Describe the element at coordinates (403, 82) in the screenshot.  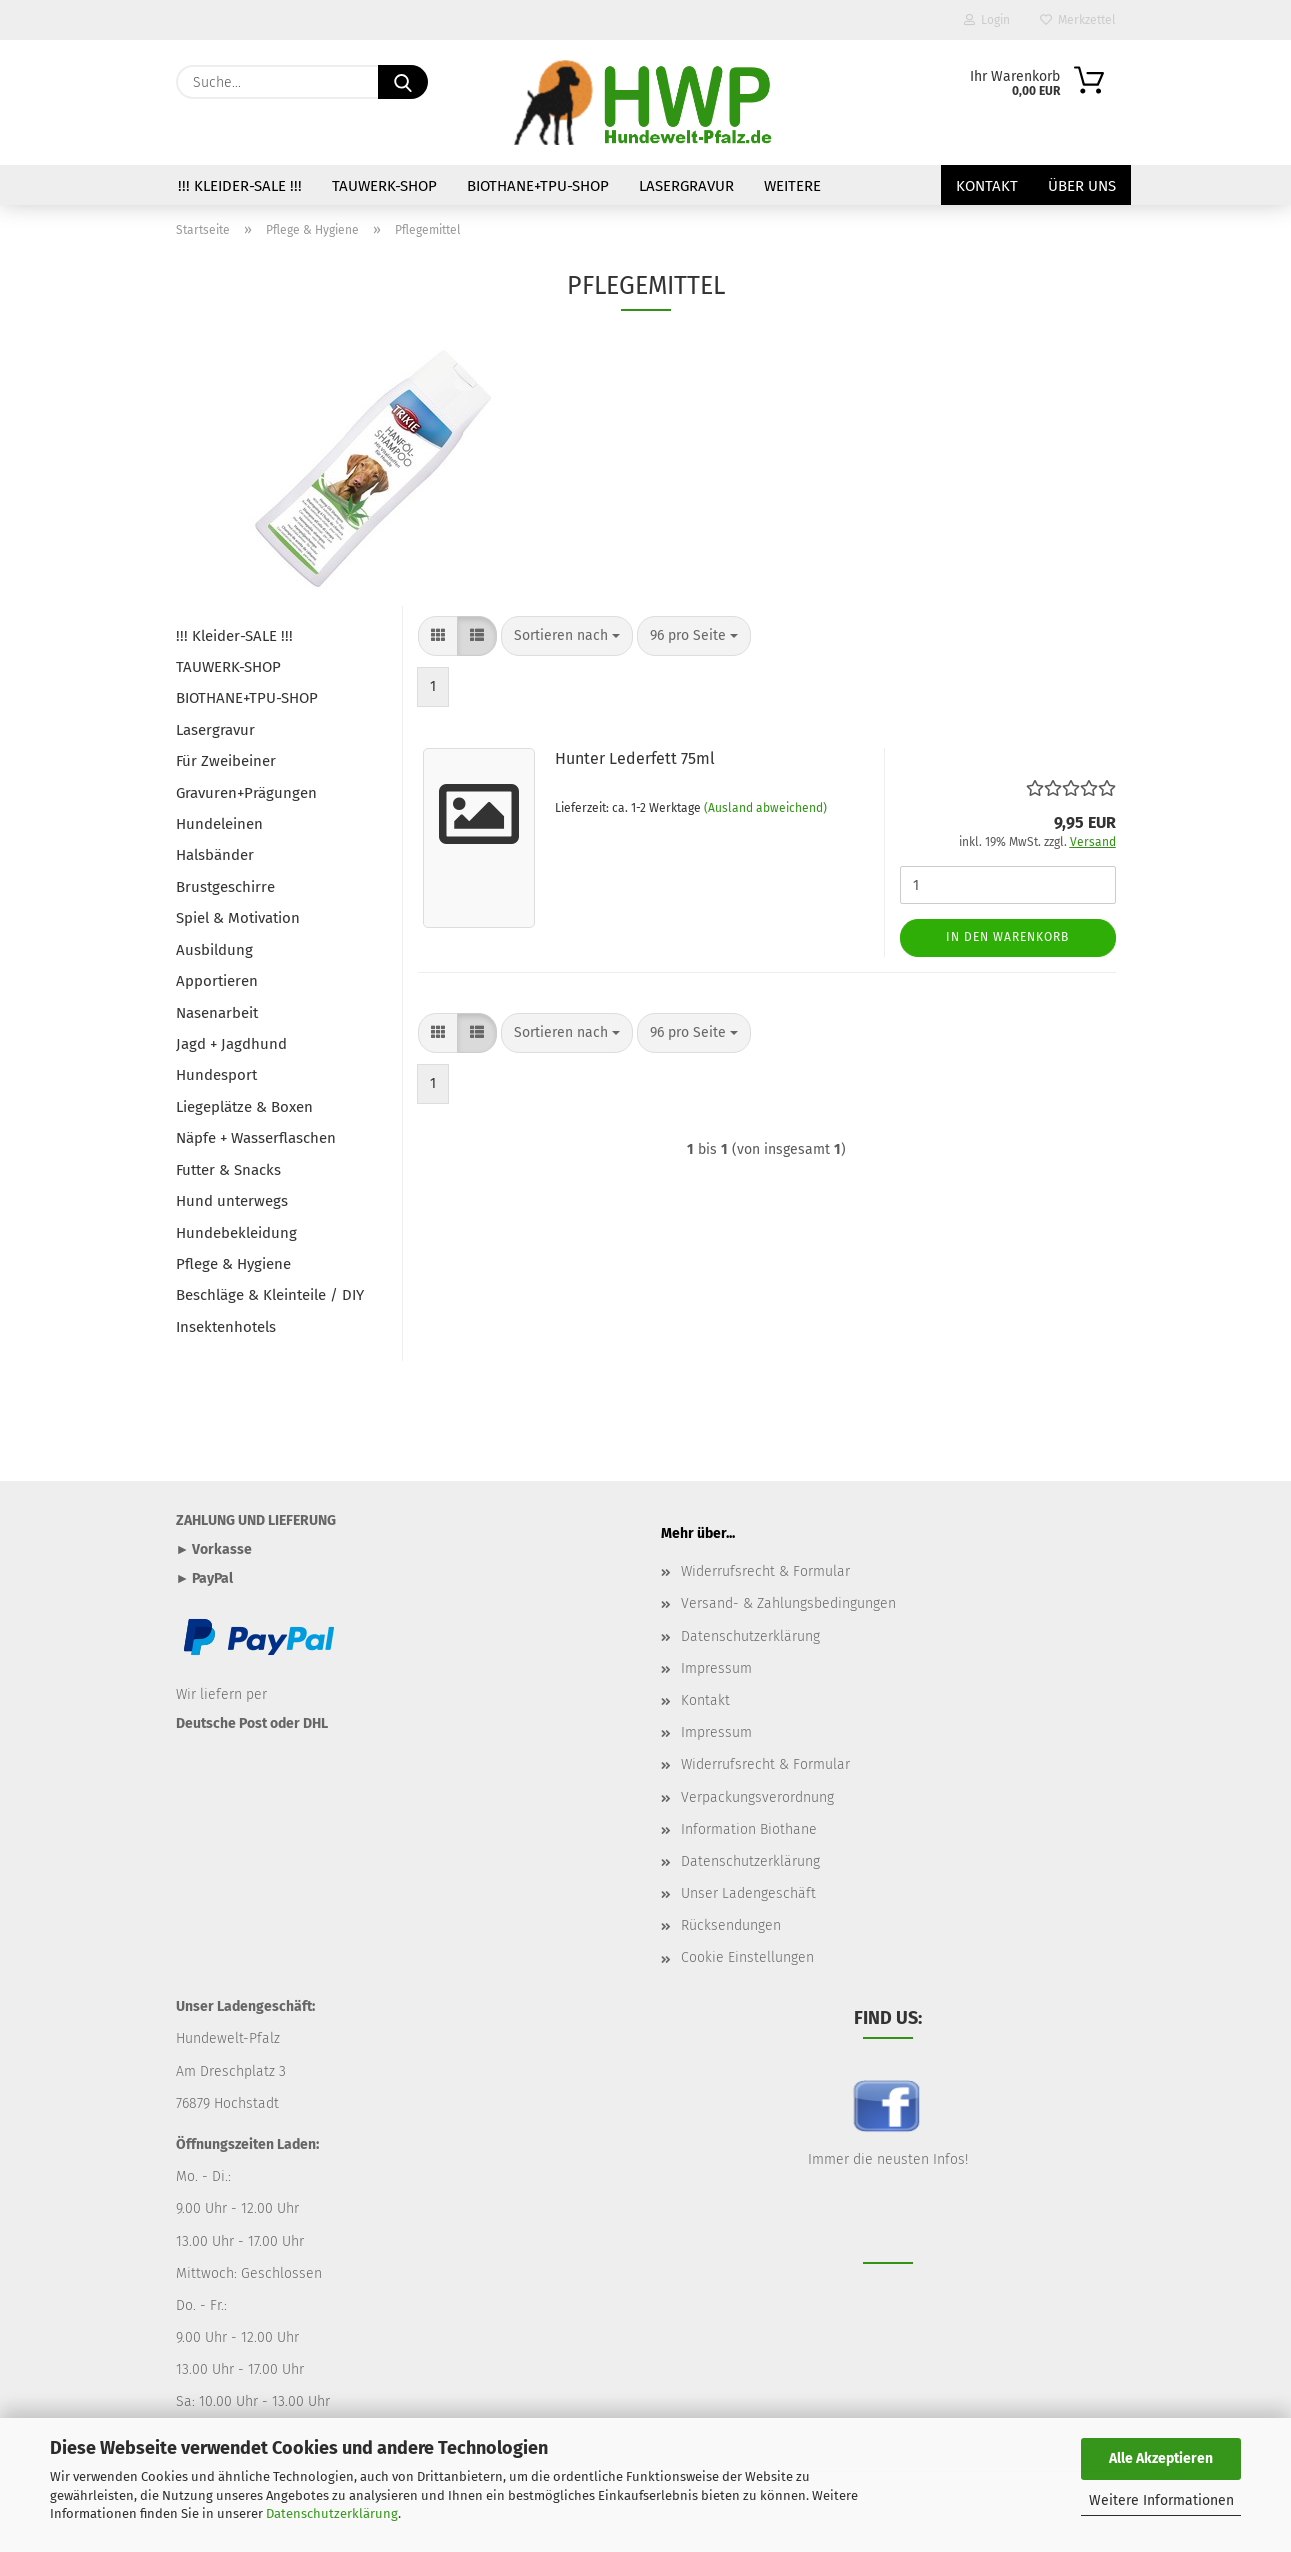
I see `[Suche...]` at that location.